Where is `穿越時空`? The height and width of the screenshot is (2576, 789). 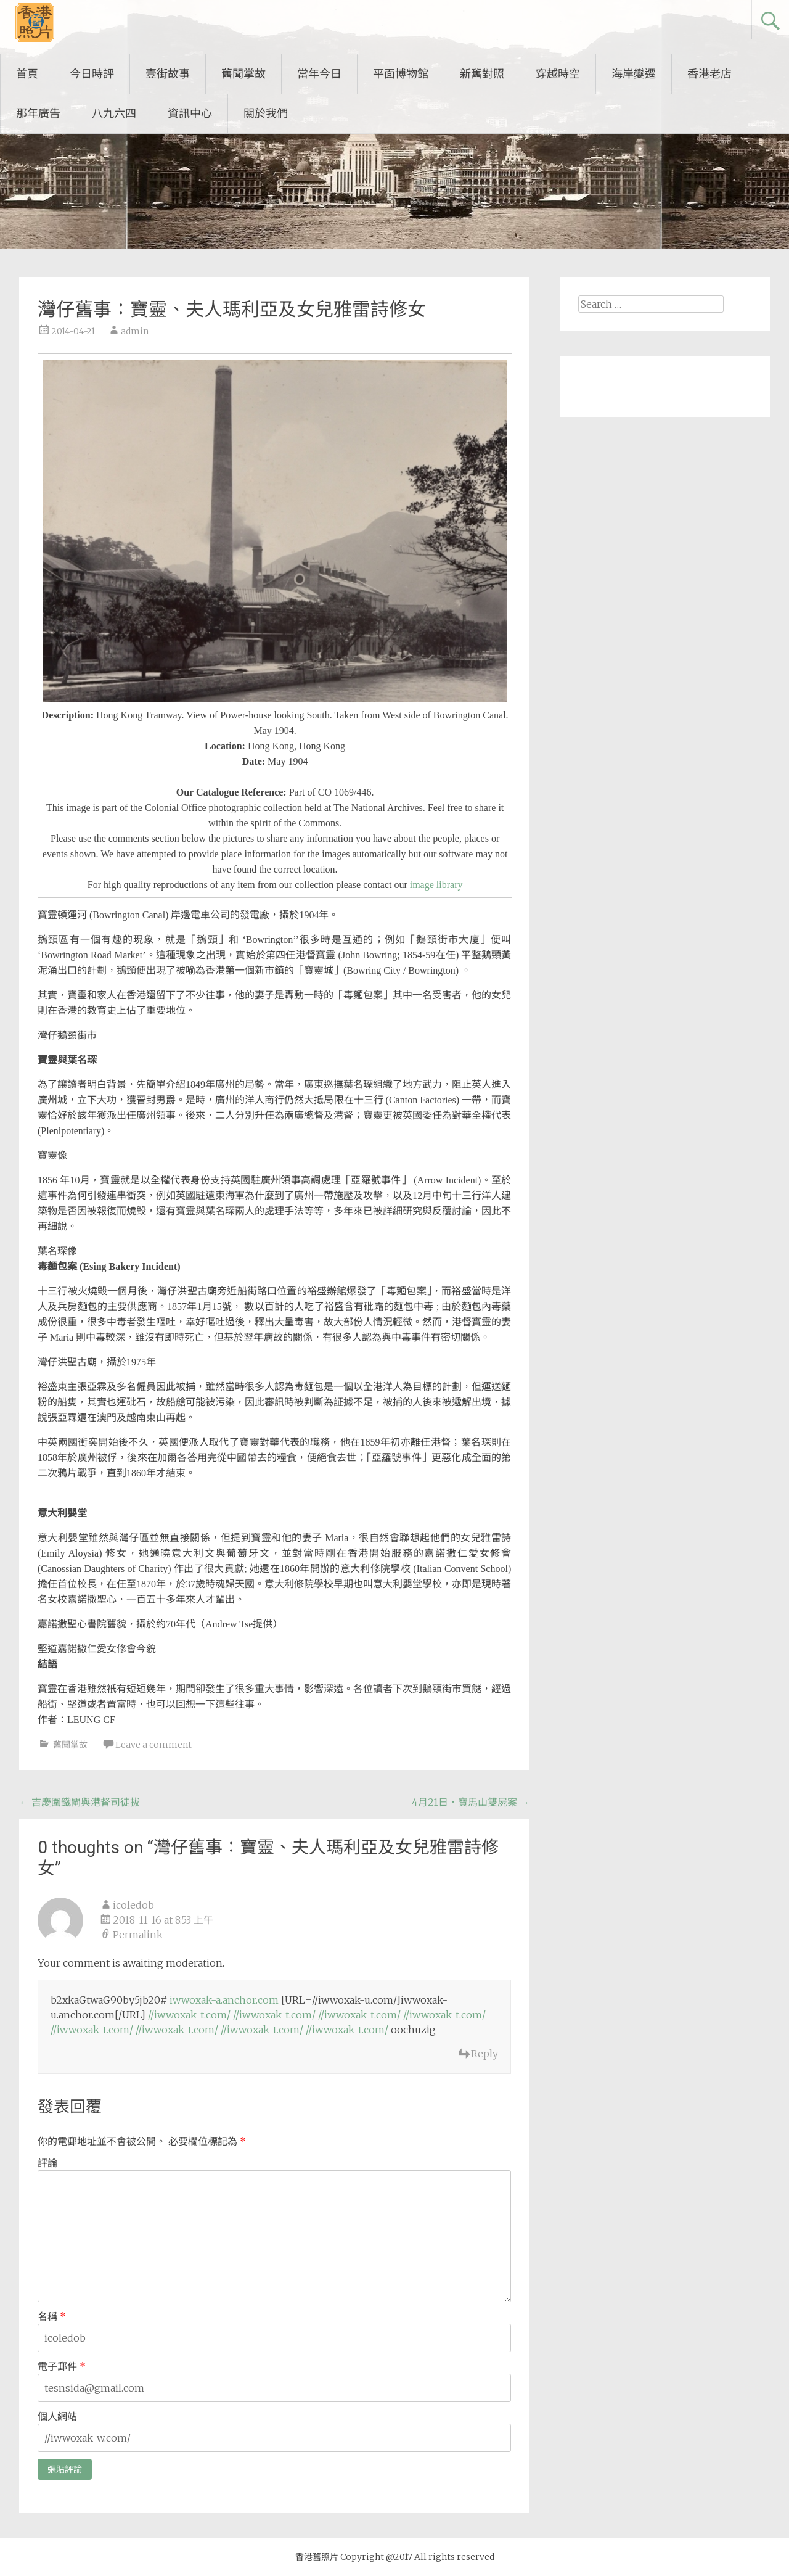 穿越時空 is located at coordinates (558, 73).